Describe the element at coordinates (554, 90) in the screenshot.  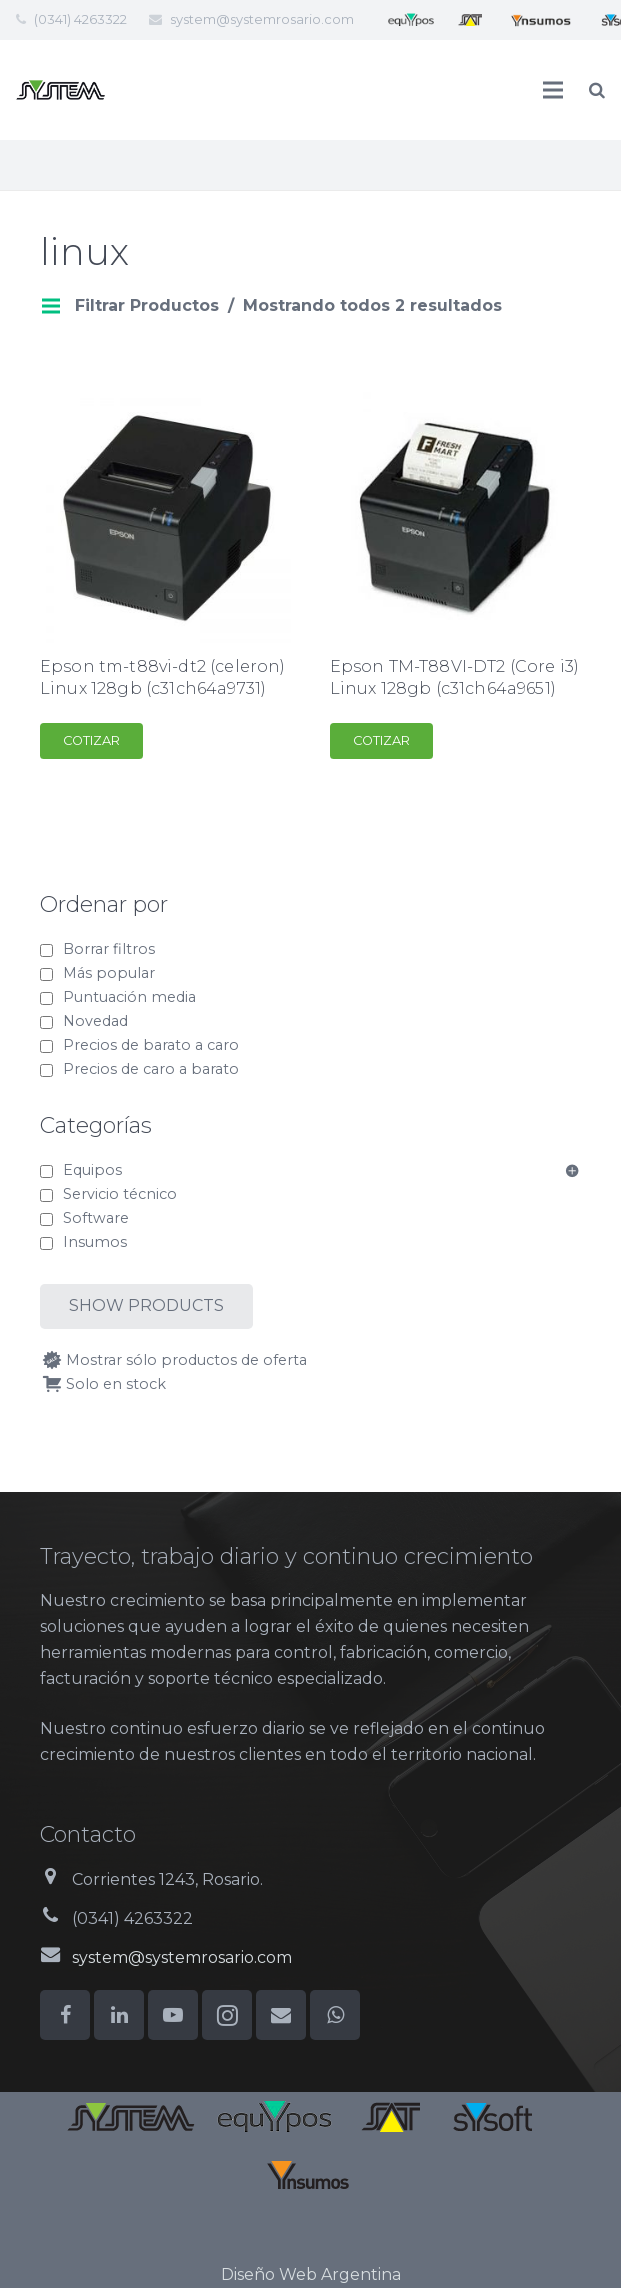
I see `[Menú]` at that location.